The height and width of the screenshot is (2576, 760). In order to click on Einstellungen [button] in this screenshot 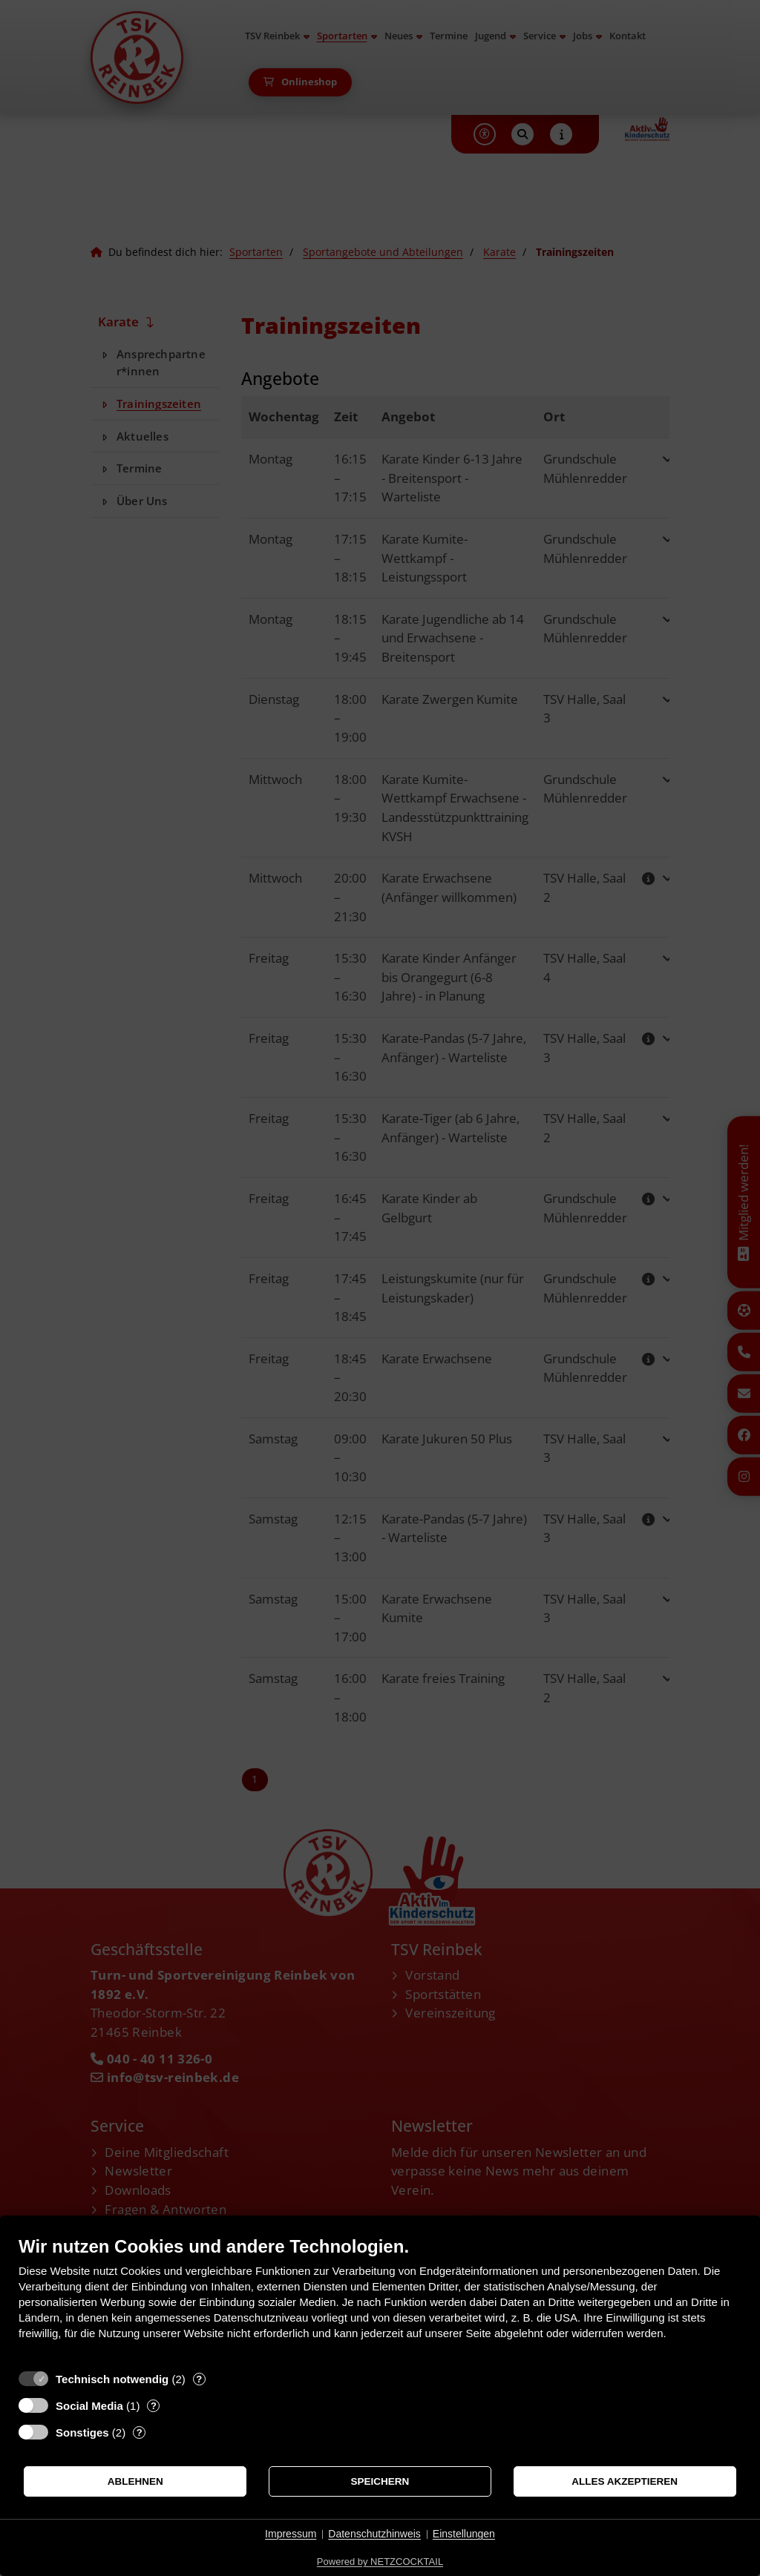, I will do `click(464, 2534)`.